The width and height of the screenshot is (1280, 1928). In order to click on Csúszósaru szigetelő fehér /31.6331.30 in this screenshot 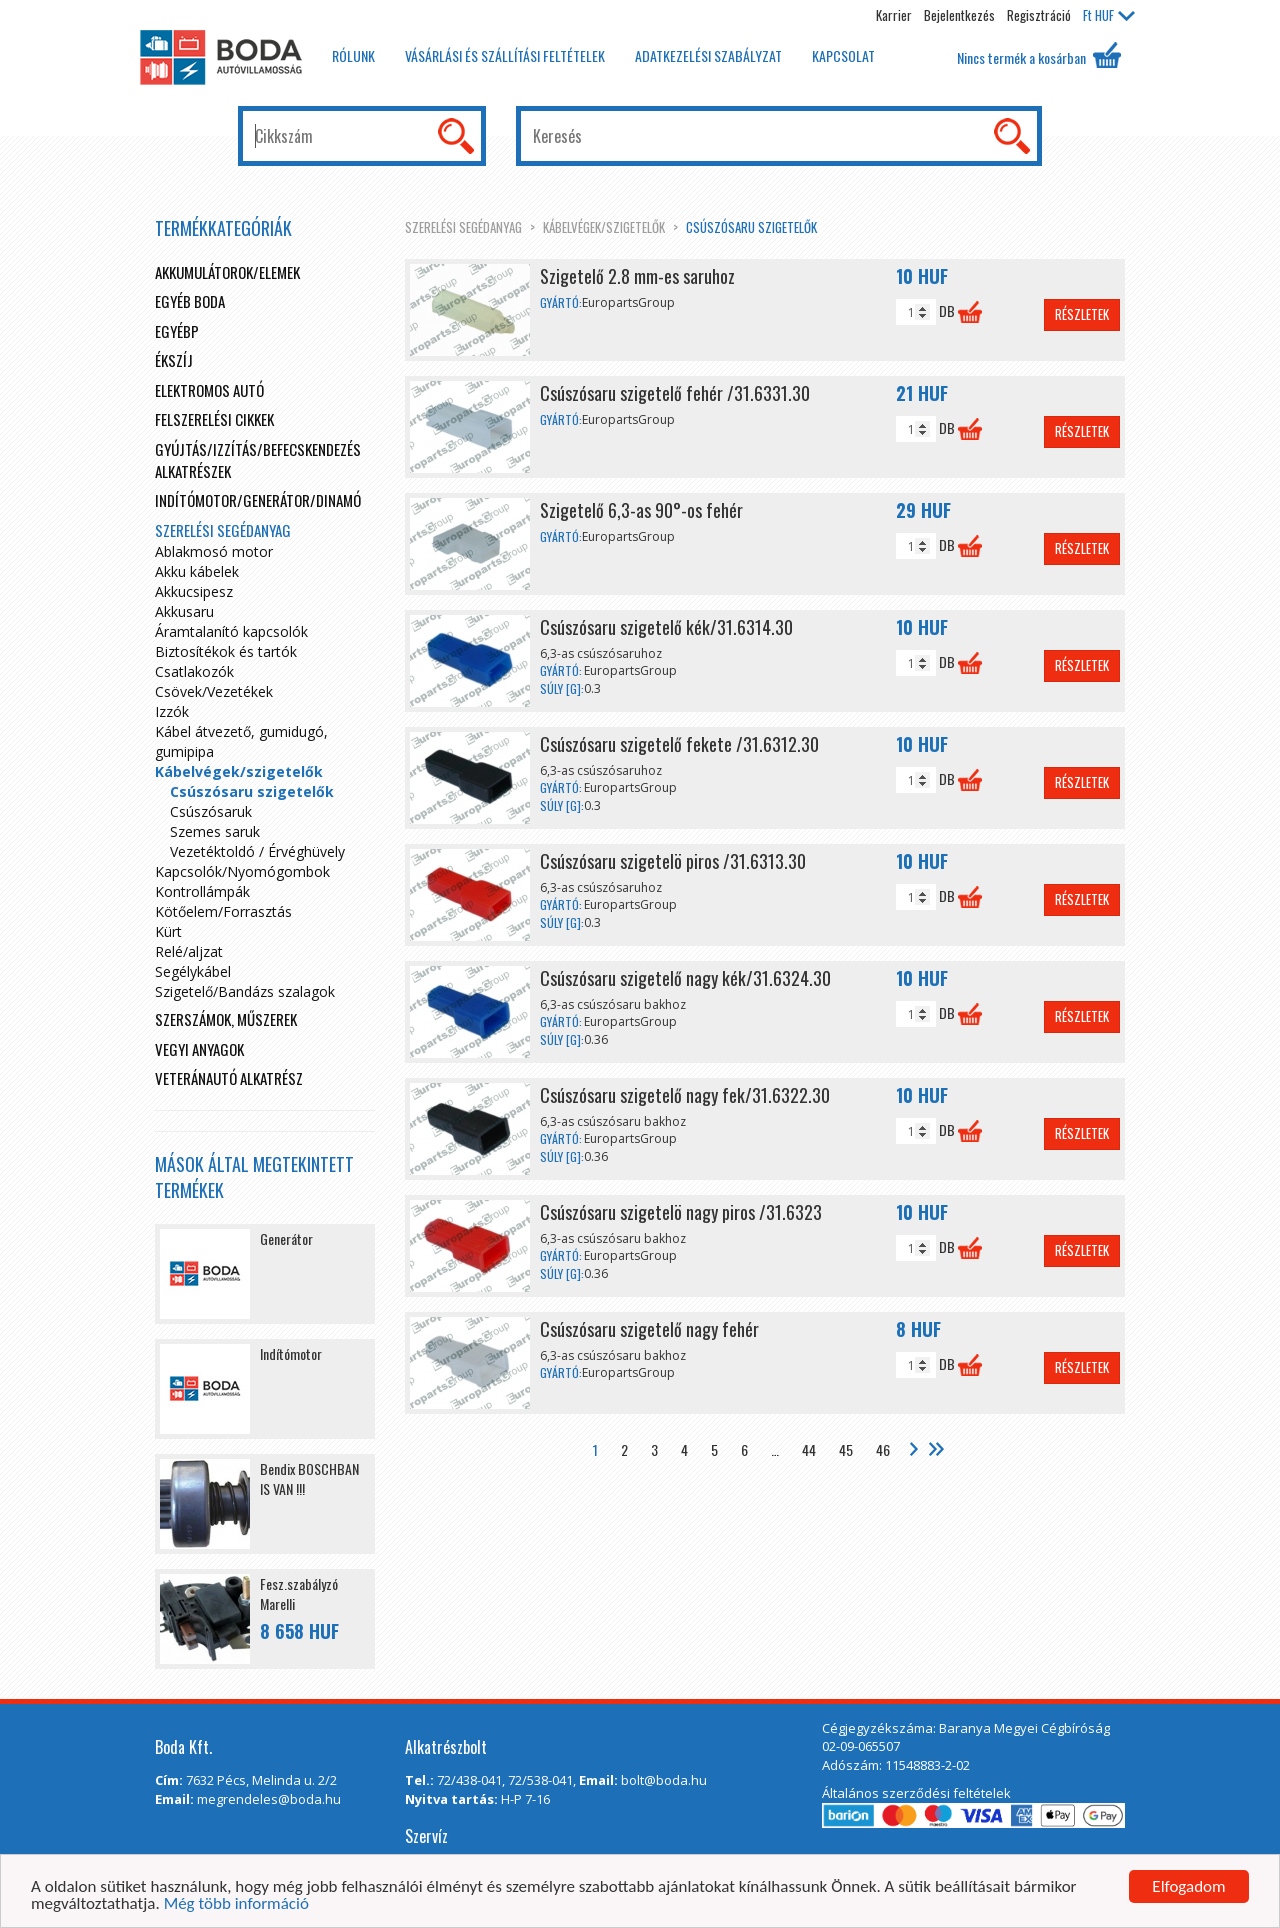, I will do `click(675, 393)`.